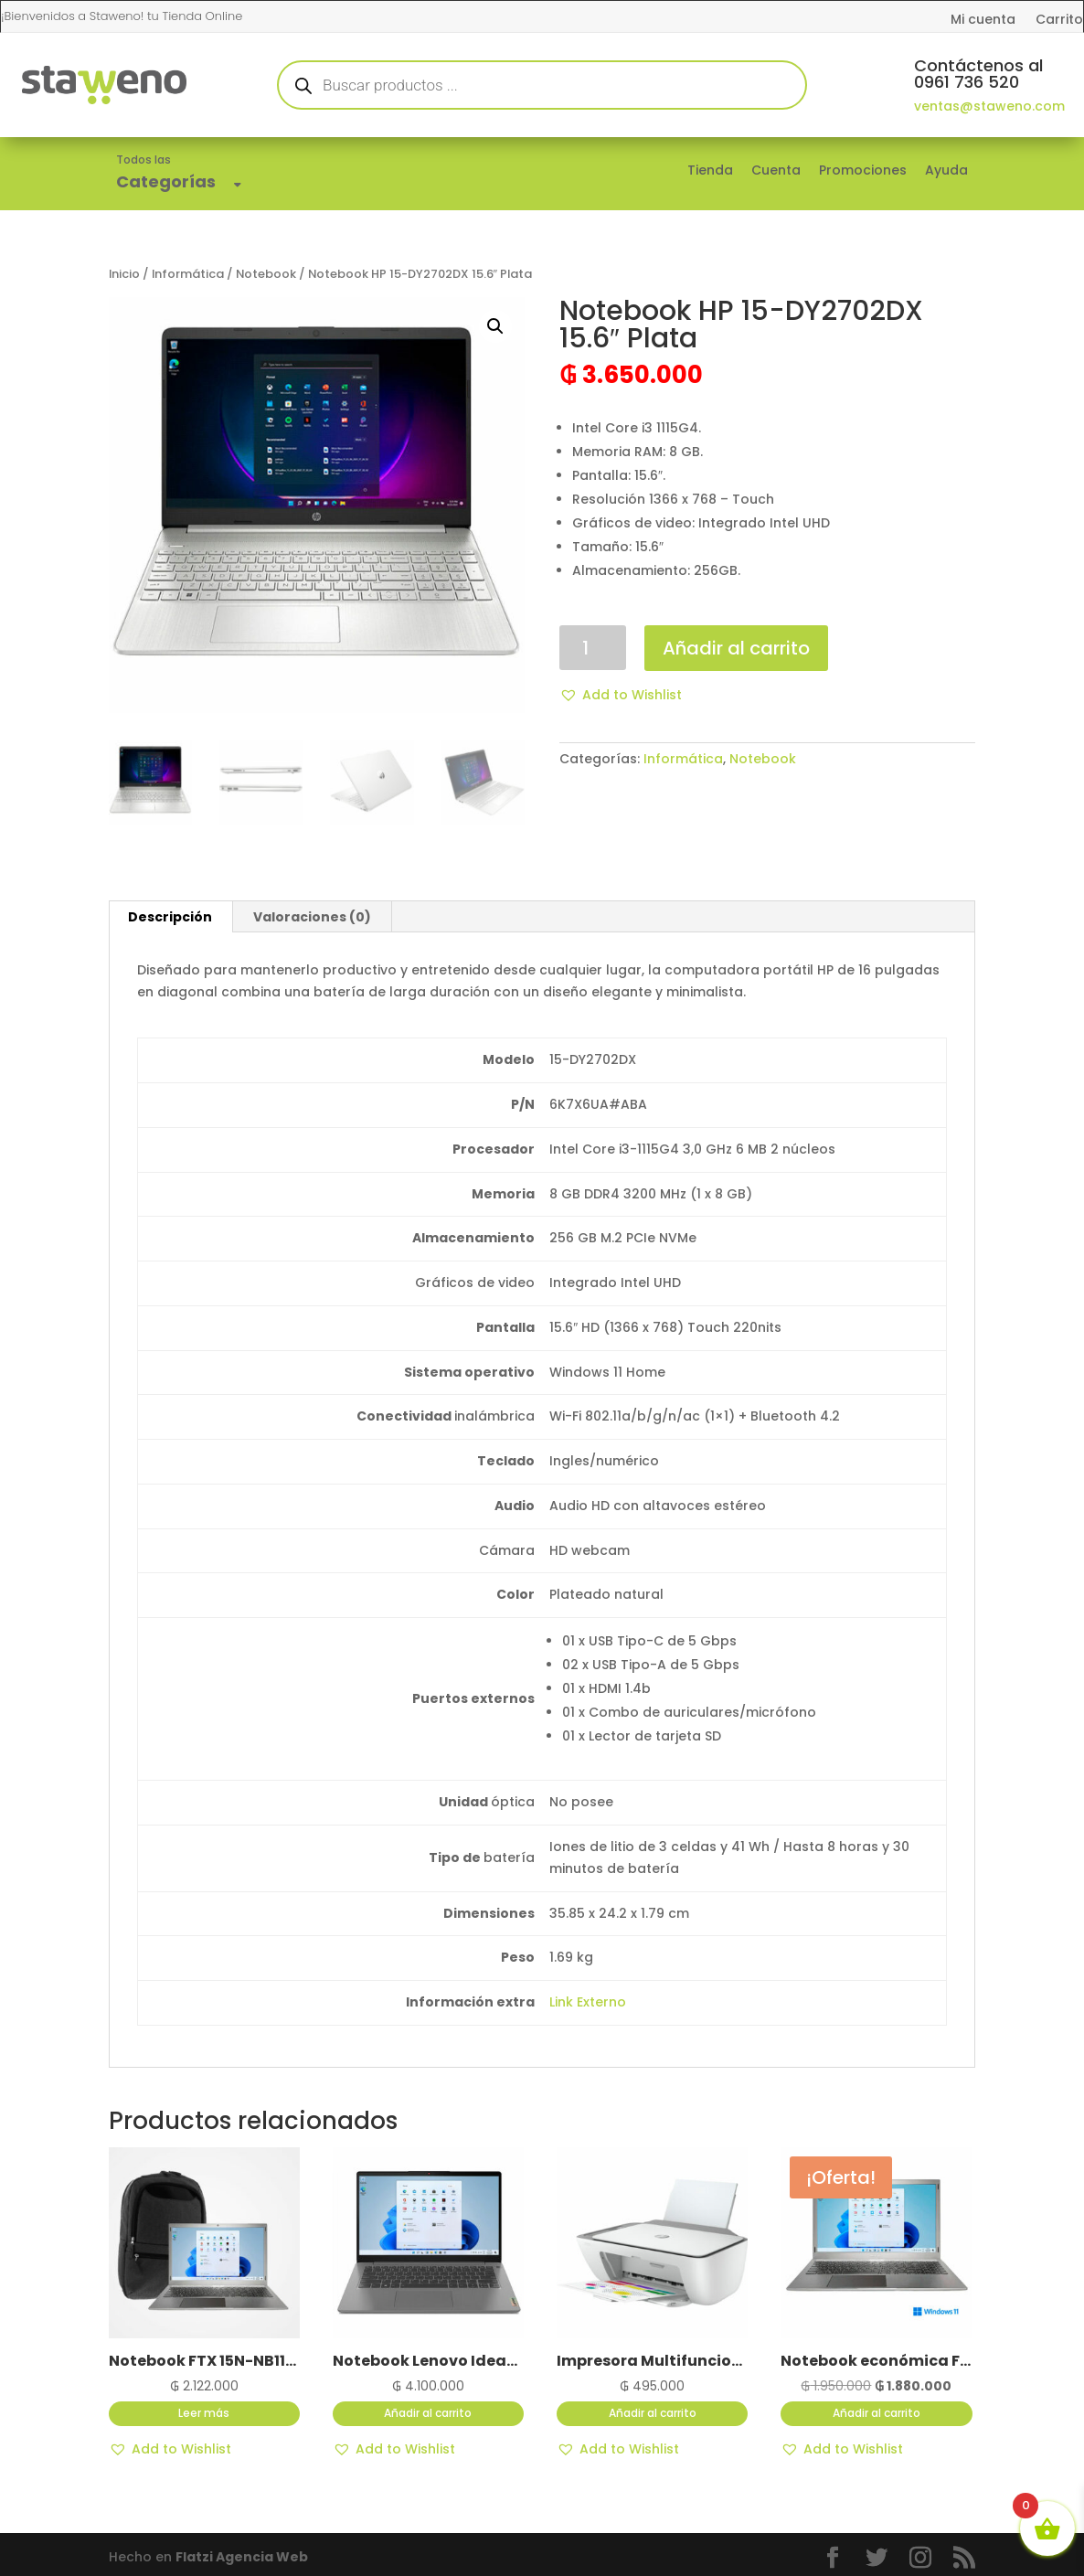  Describe the element at coordinates (710, 170) in the screenshot. I see `Tienda` at that location.